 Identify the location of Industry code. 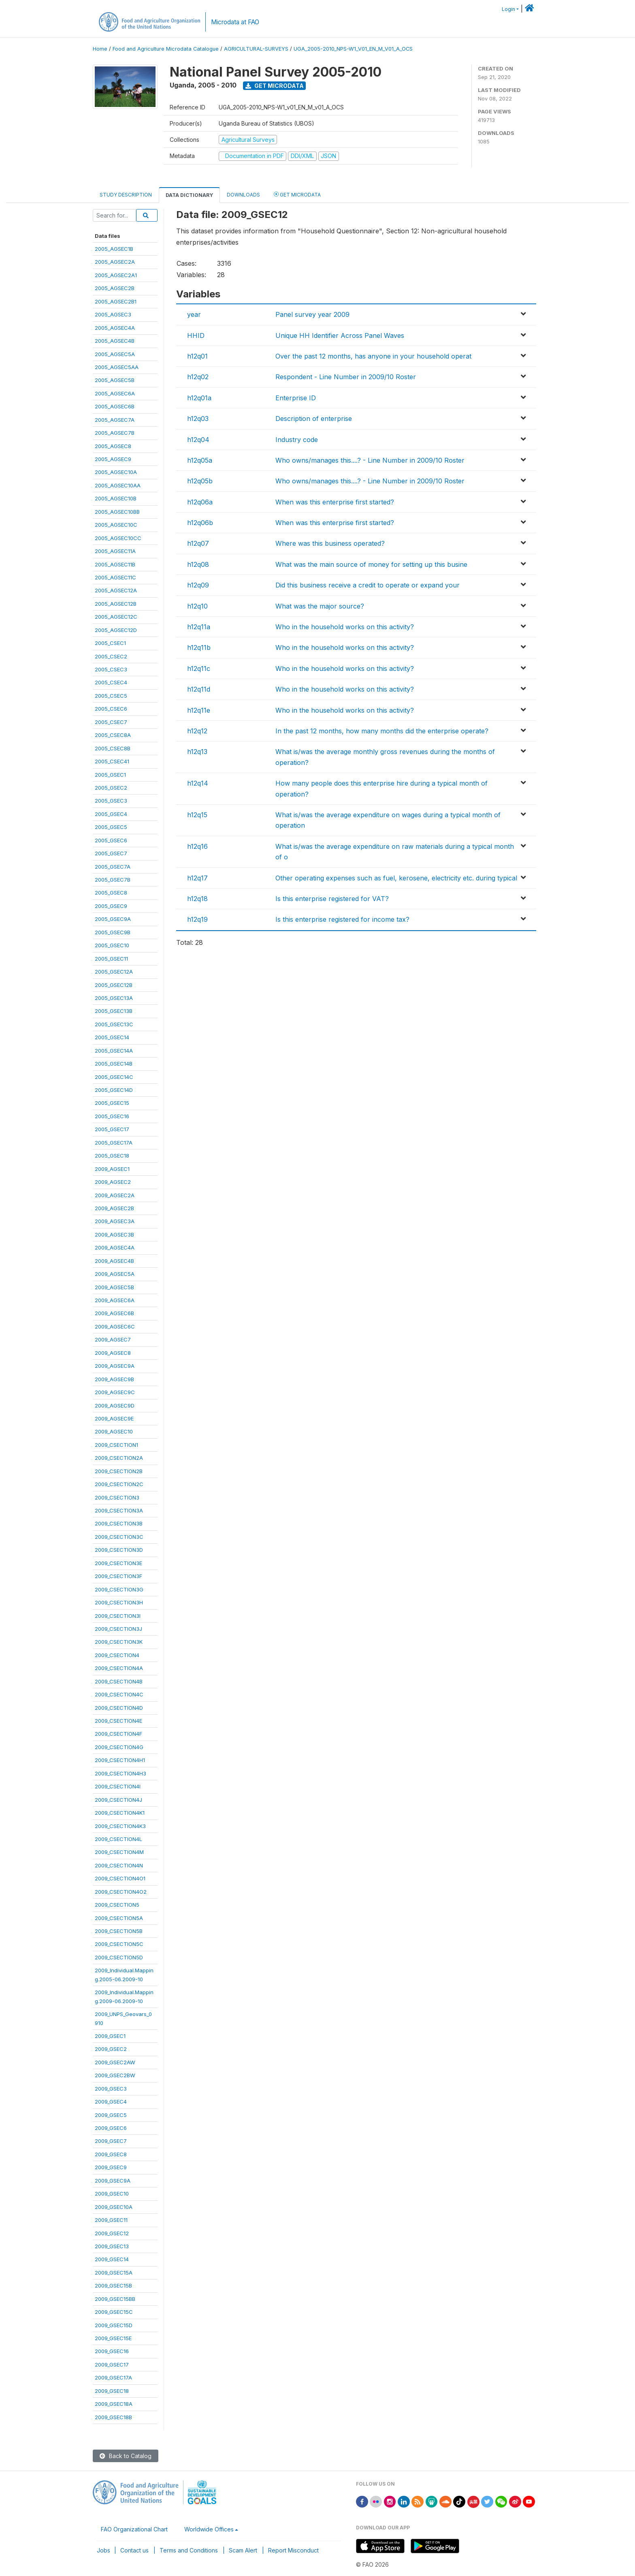
(296, 440).